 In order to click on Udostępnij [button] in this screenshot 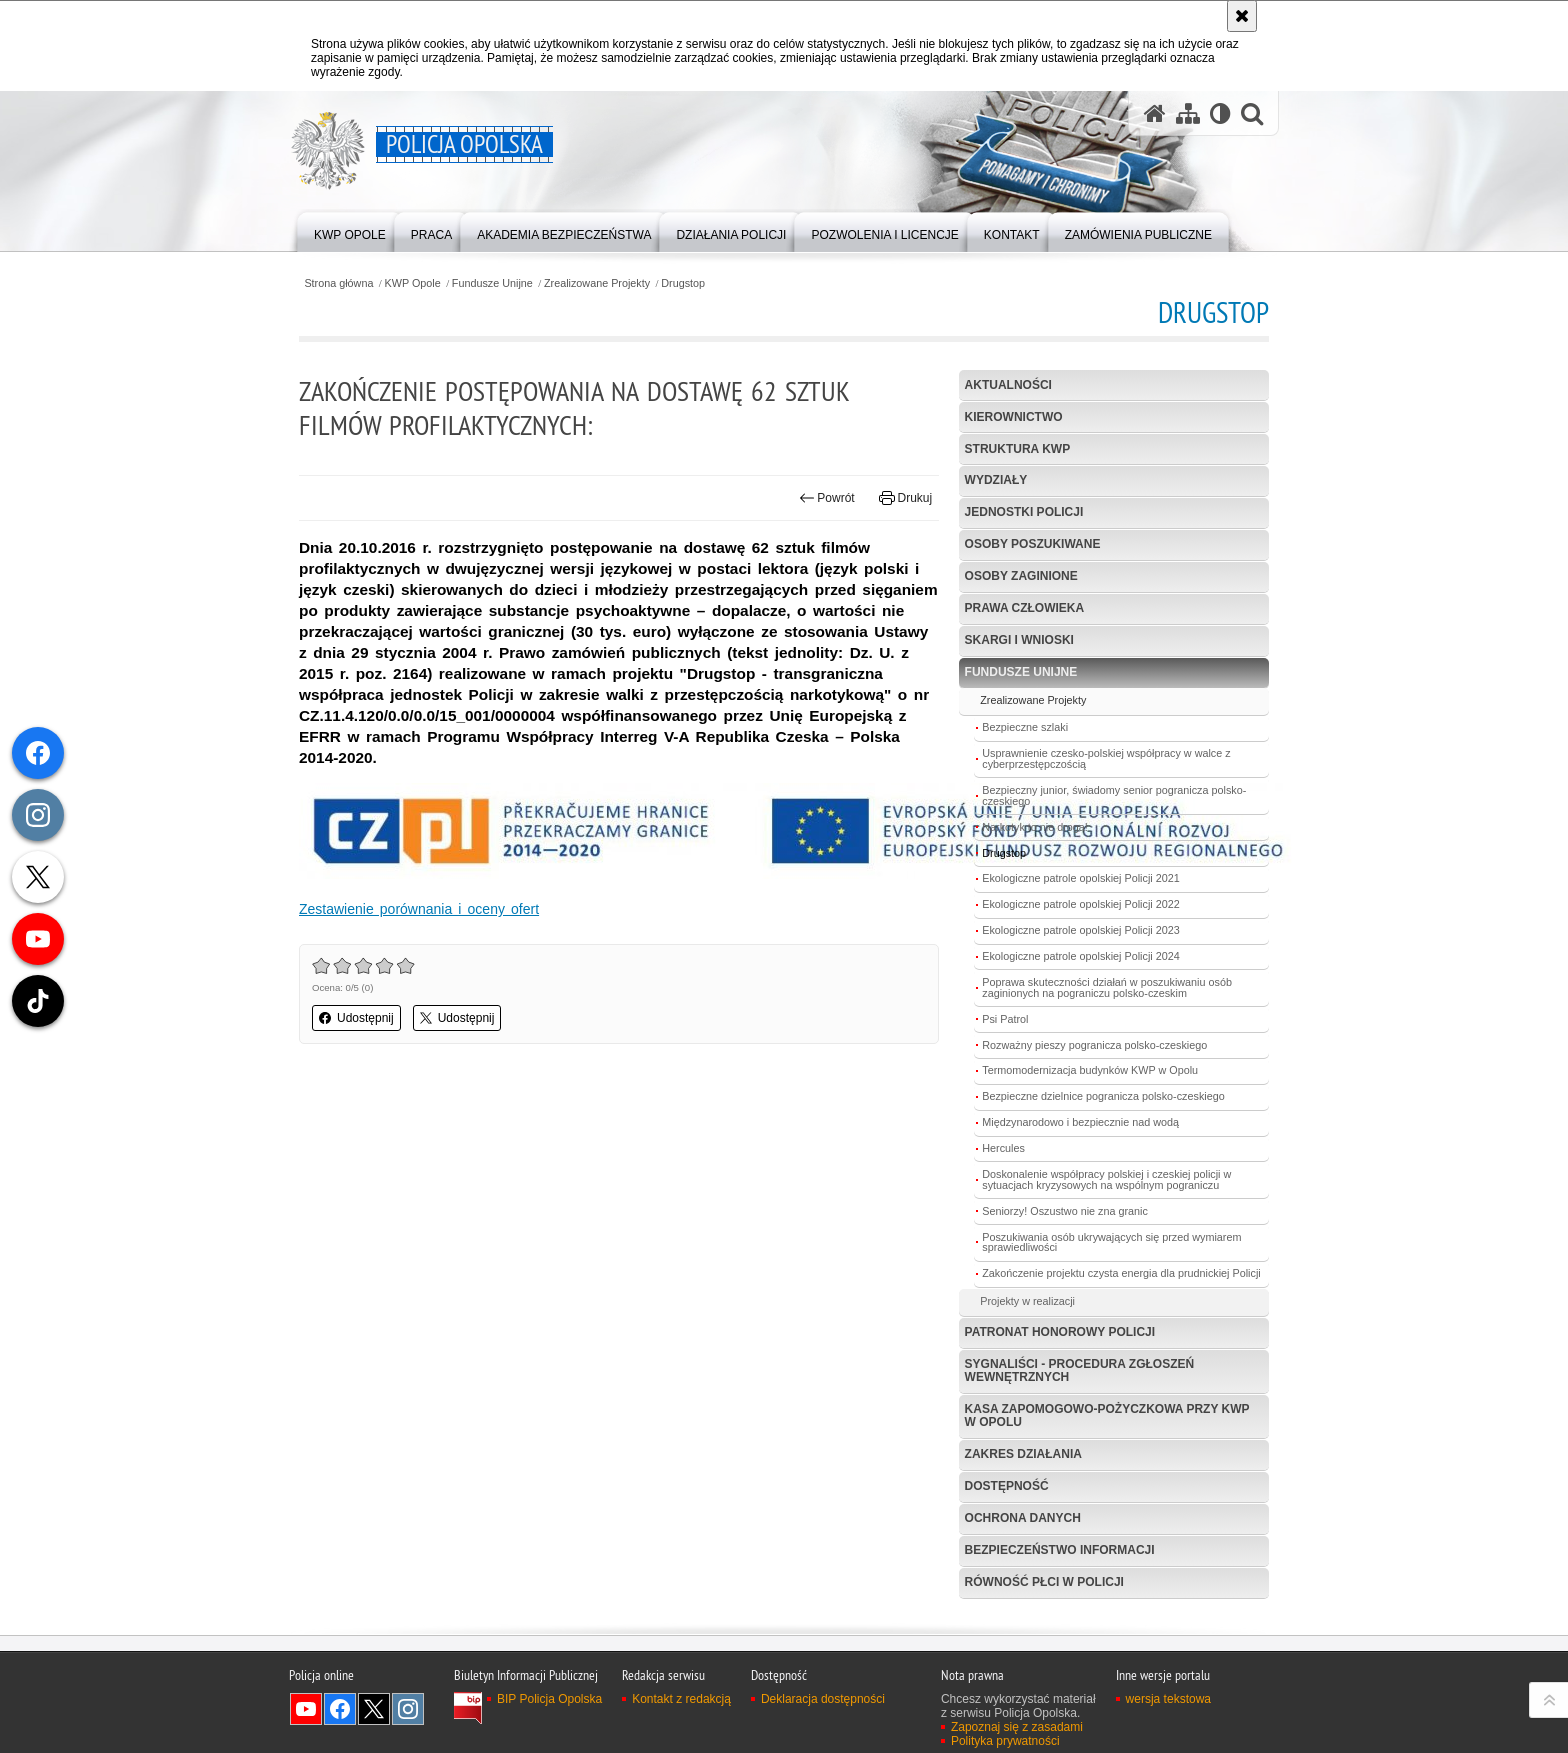, I will do `click(356, 1018)`.